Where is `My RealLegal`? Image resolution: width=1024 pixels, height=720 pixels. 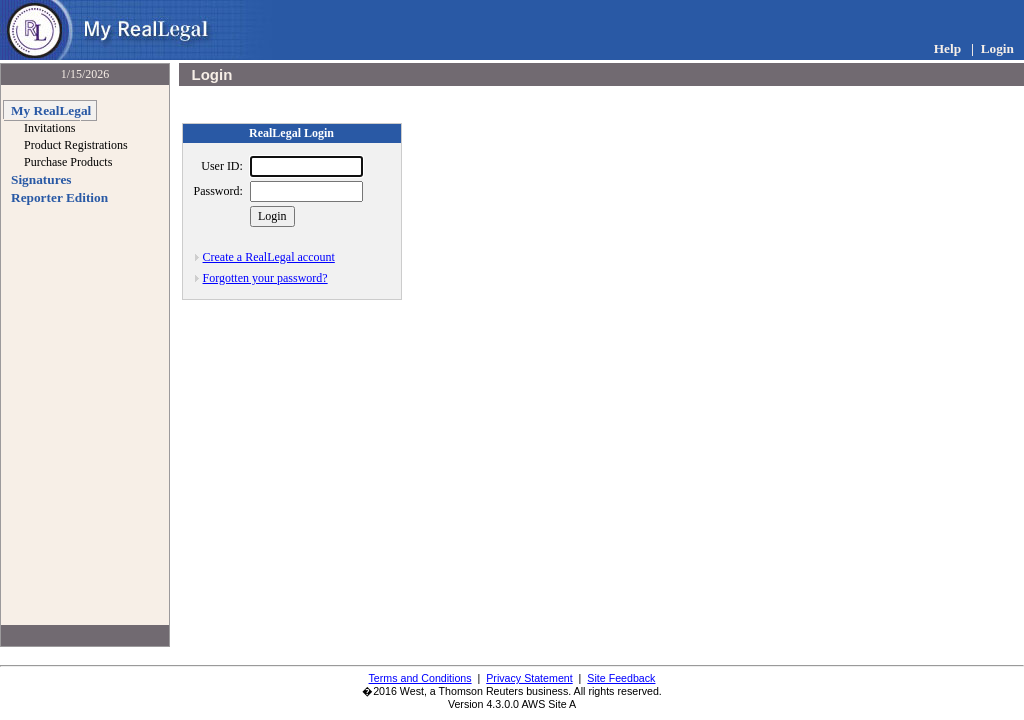 My RealLegal is located at coordinates (51, 110).